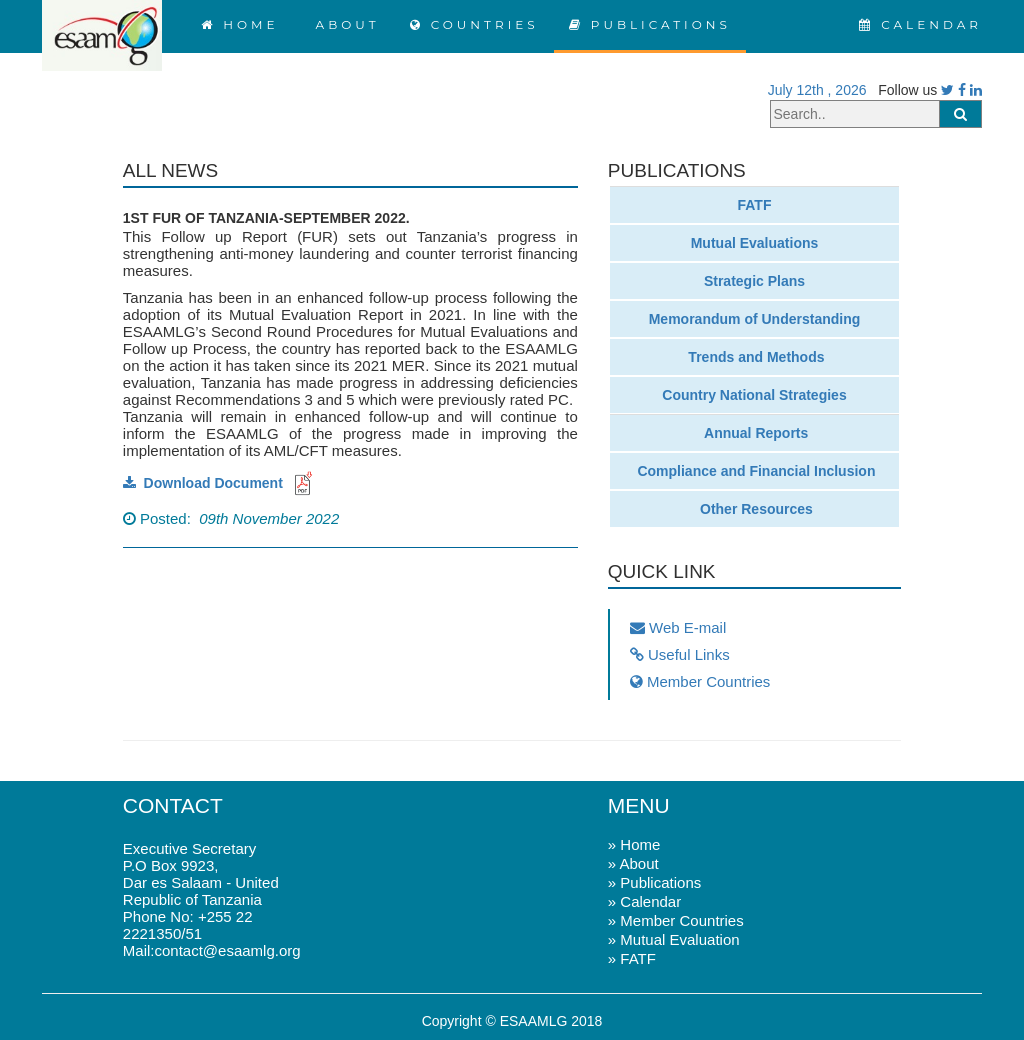 This screenshot has height=1040, width=1024. Describe the element at coordinates (678, 627) in the screenshot. I see `Web E-mail` at that location.